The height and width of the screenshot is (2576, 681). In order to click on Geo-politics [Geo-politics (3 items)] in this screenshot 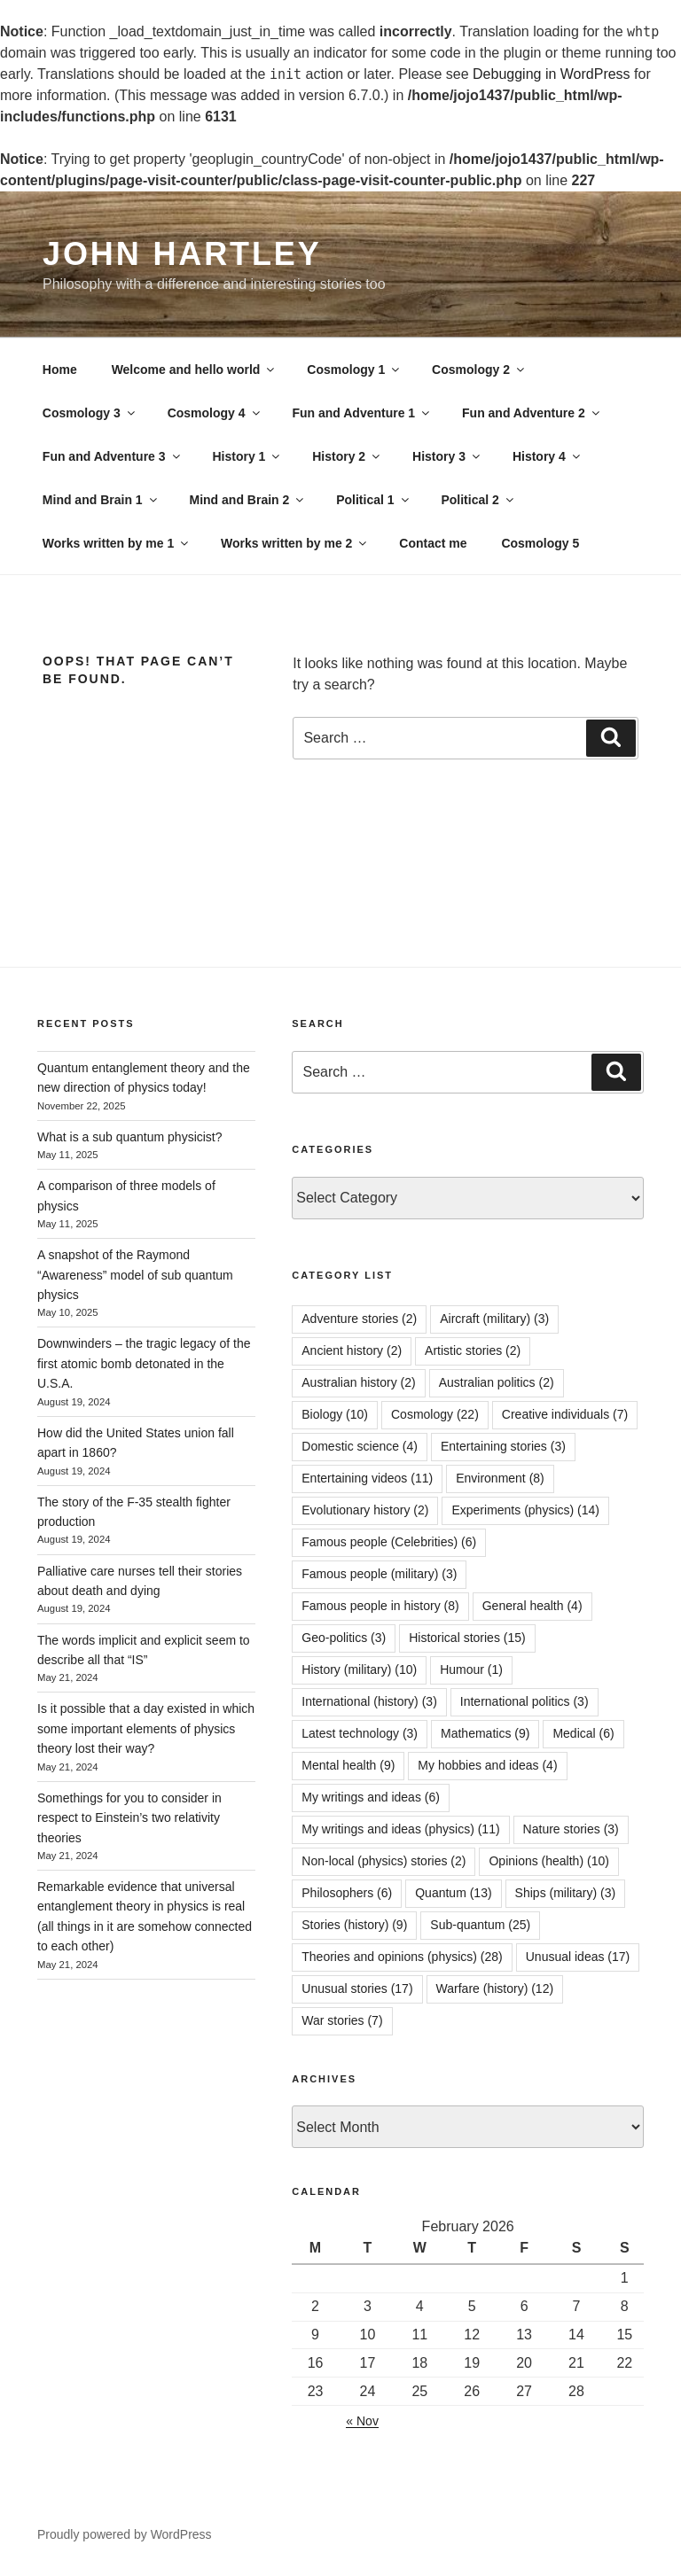, I will do `click(343, 1637)`.